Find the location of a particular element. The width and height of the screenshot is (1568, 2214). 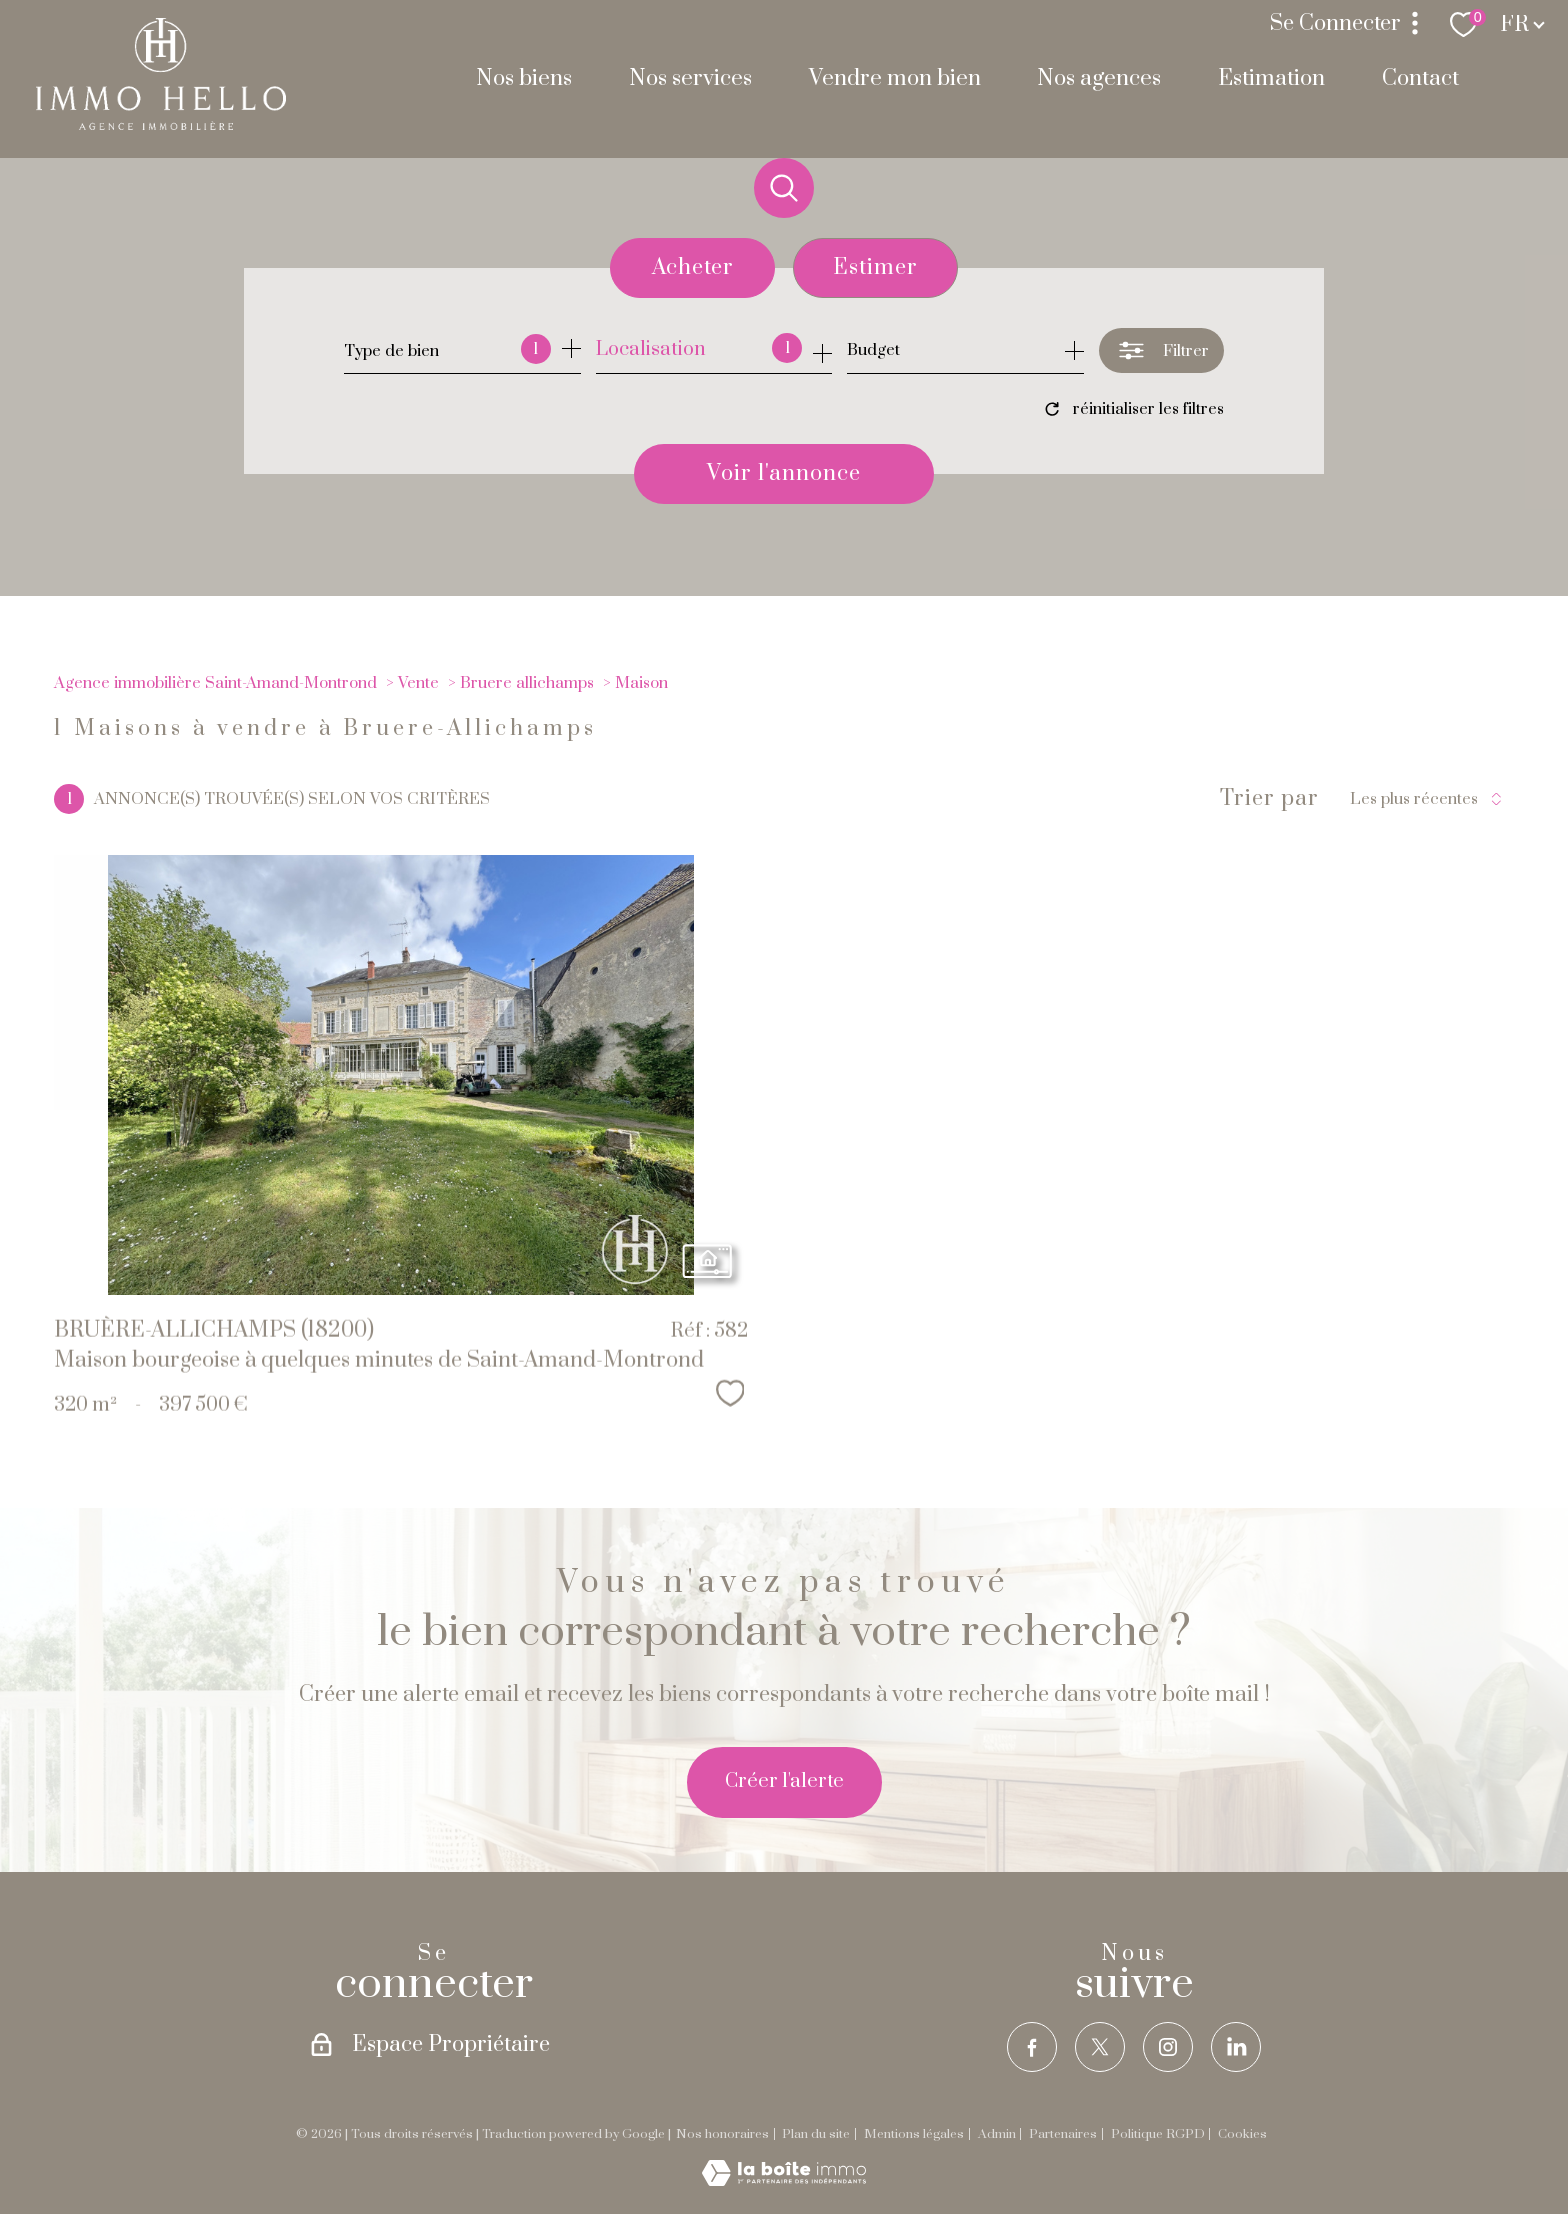

[Visiter le site Laboiteimmo - Ouverture nouvelle fenêtre] is located at coordinates (784, 2180).